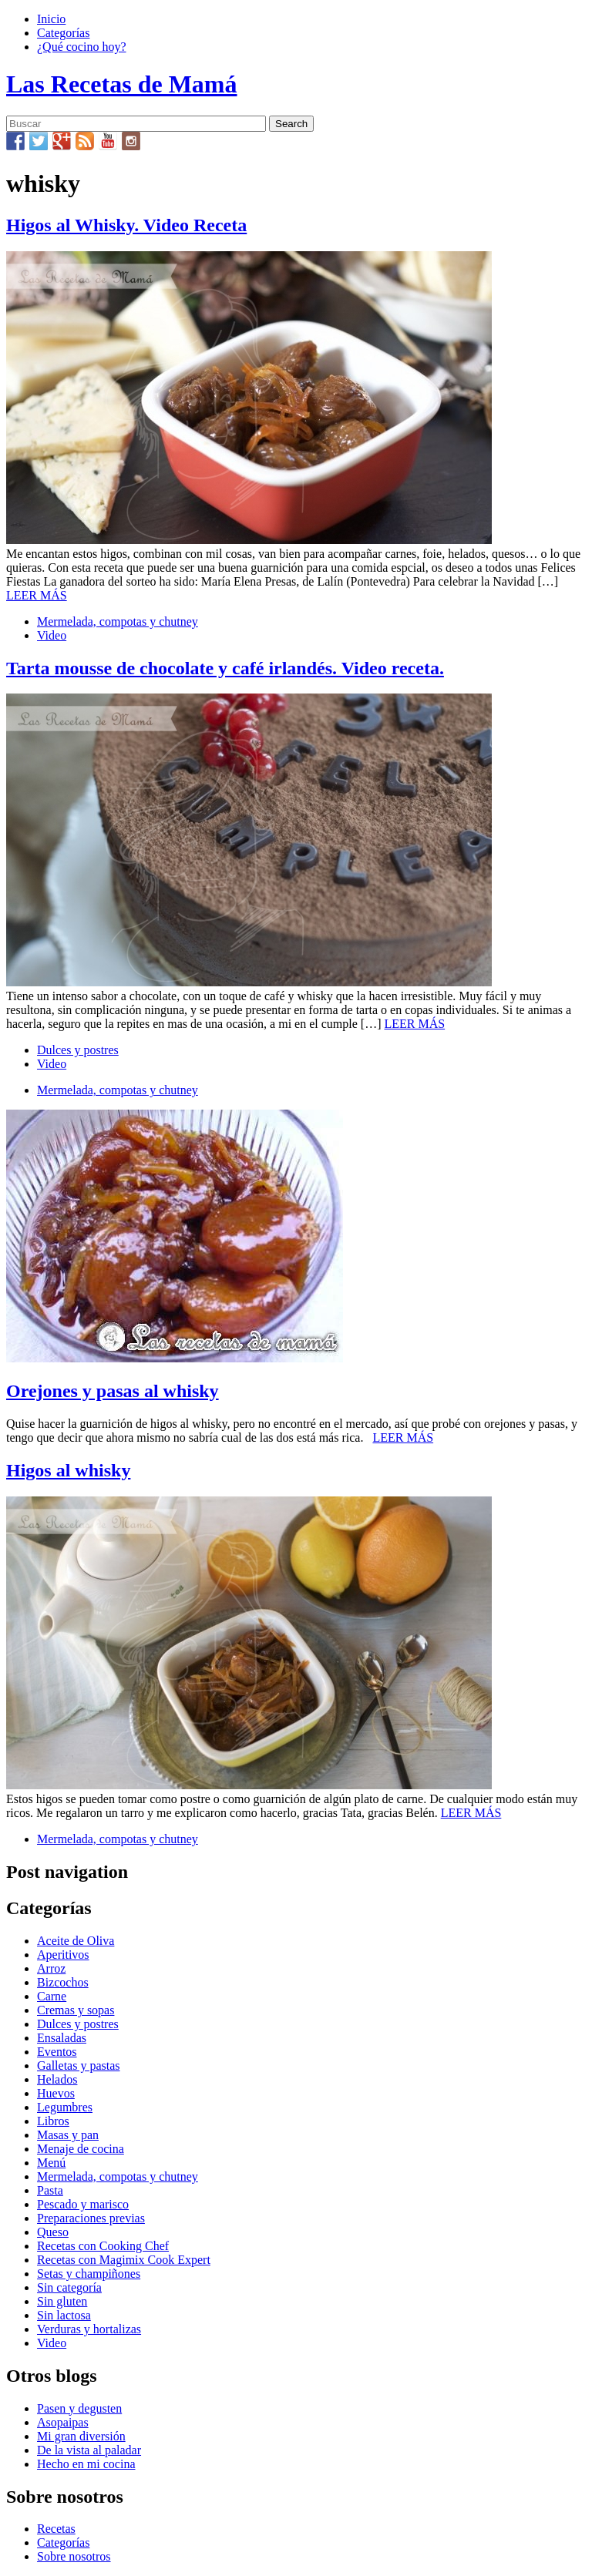 The image size is (592, 2576). Describe the element at coordinates (78, 1049) in the screenshot. I see `Dulces y postres` at that location.